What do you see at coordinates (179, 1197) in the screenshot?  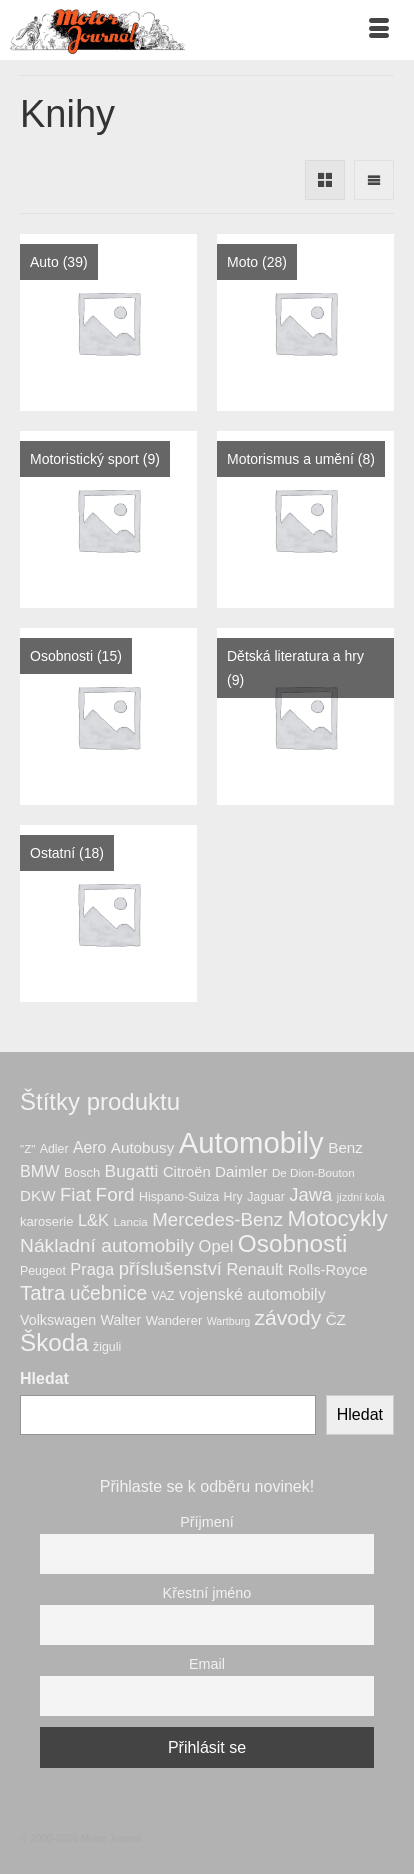 I see `Hispano-Suiza [Hispano-Suiza (7 produktů)]` at bounding box center [179, 1197].